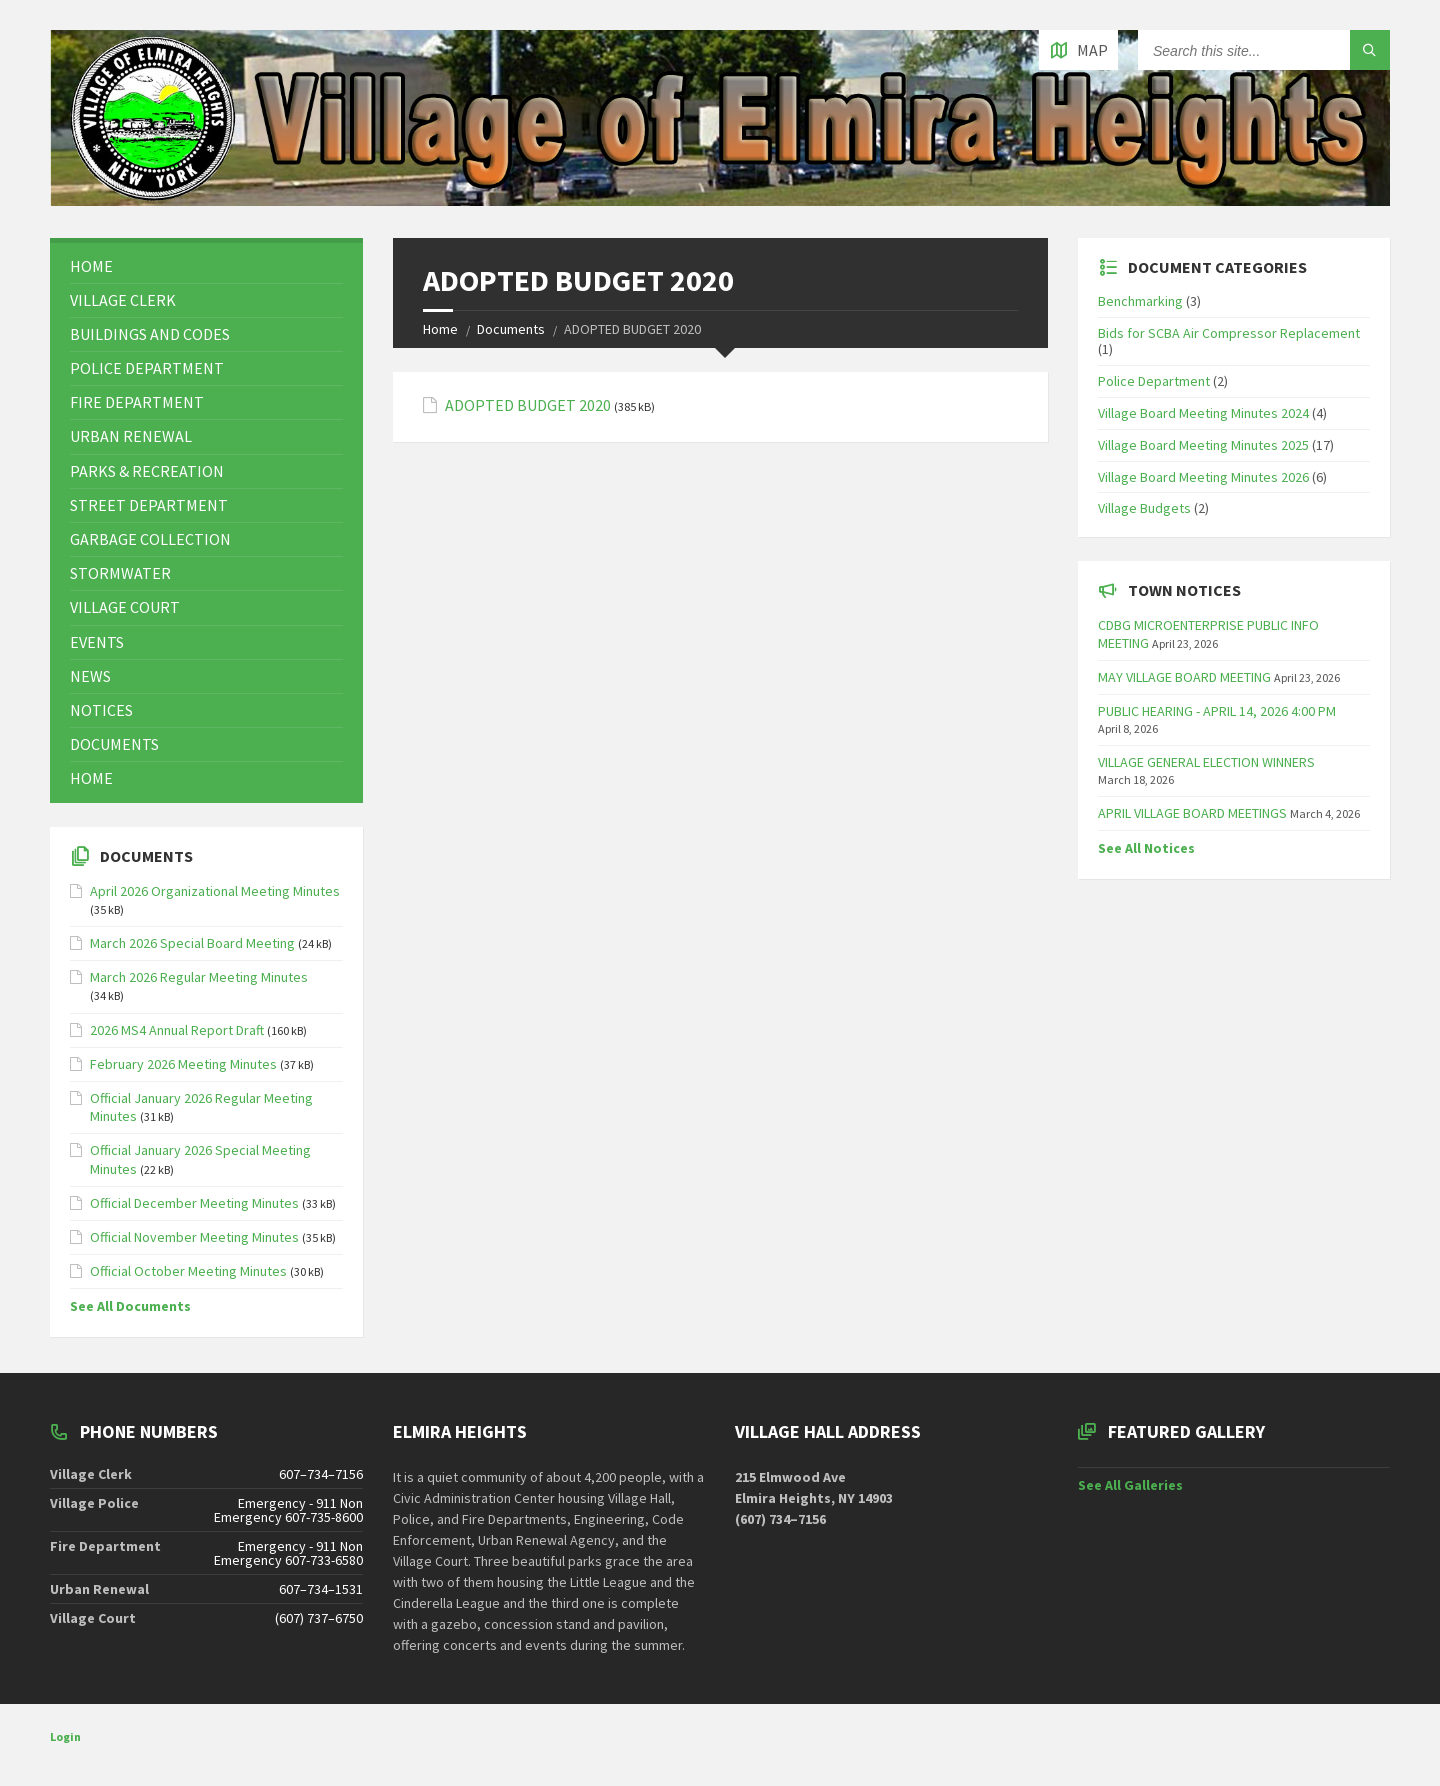 This screenshot has height=1786, width=1440. I want to click on ADOPTED BUDGET 2020, so click(528, 405).